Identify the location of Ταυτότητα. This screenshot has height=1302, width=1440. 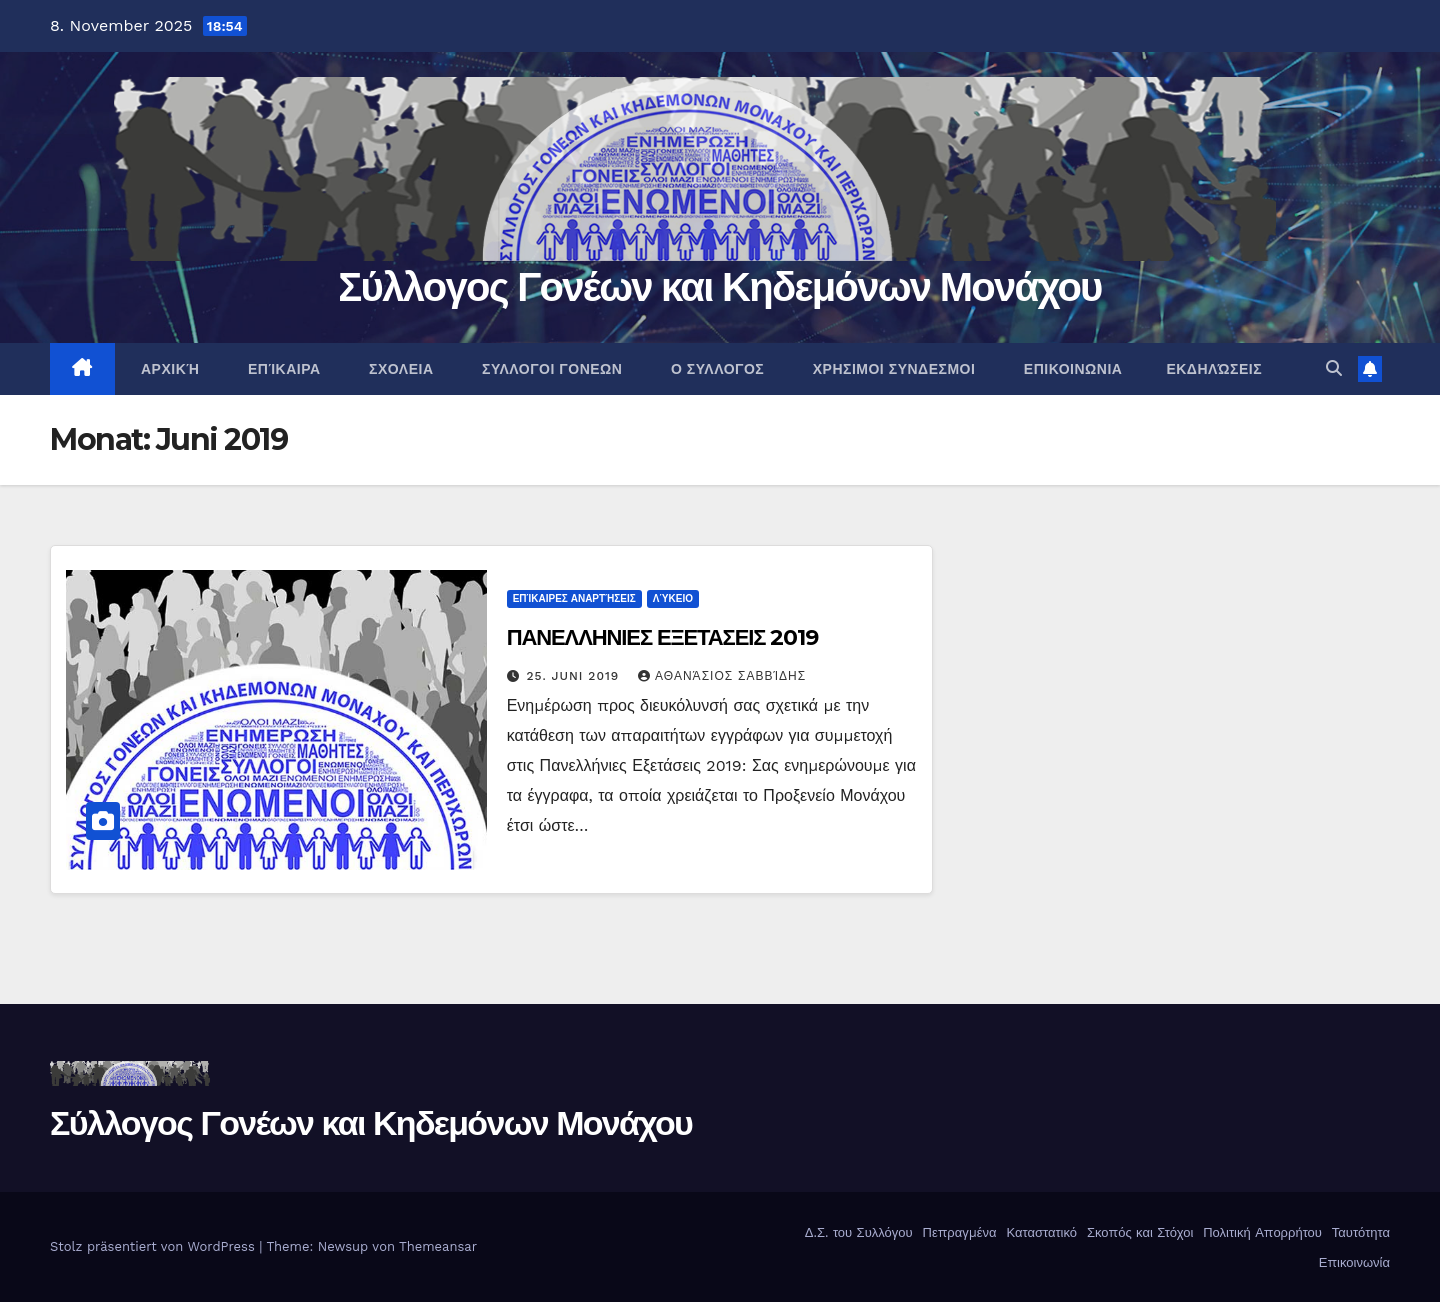
(1358, 1232).